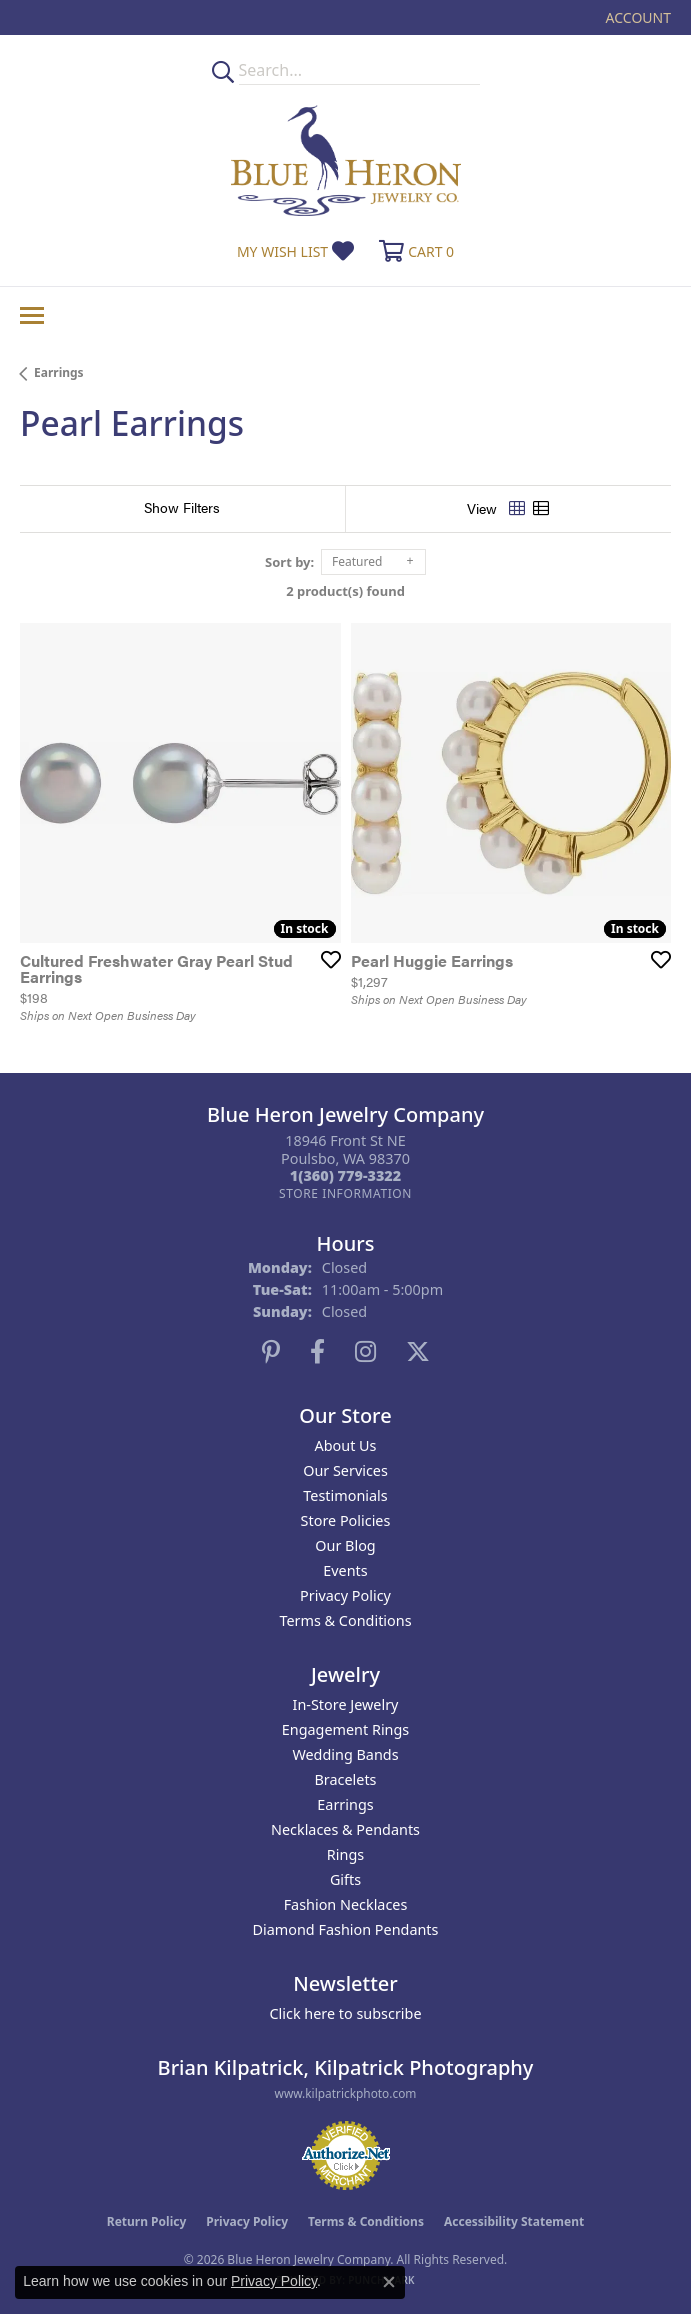 This screenshot has height=2314, width=691. Describe the element at coordinates (345, 2013) in the screenshot. I see `Click here to subscribe` at that location.